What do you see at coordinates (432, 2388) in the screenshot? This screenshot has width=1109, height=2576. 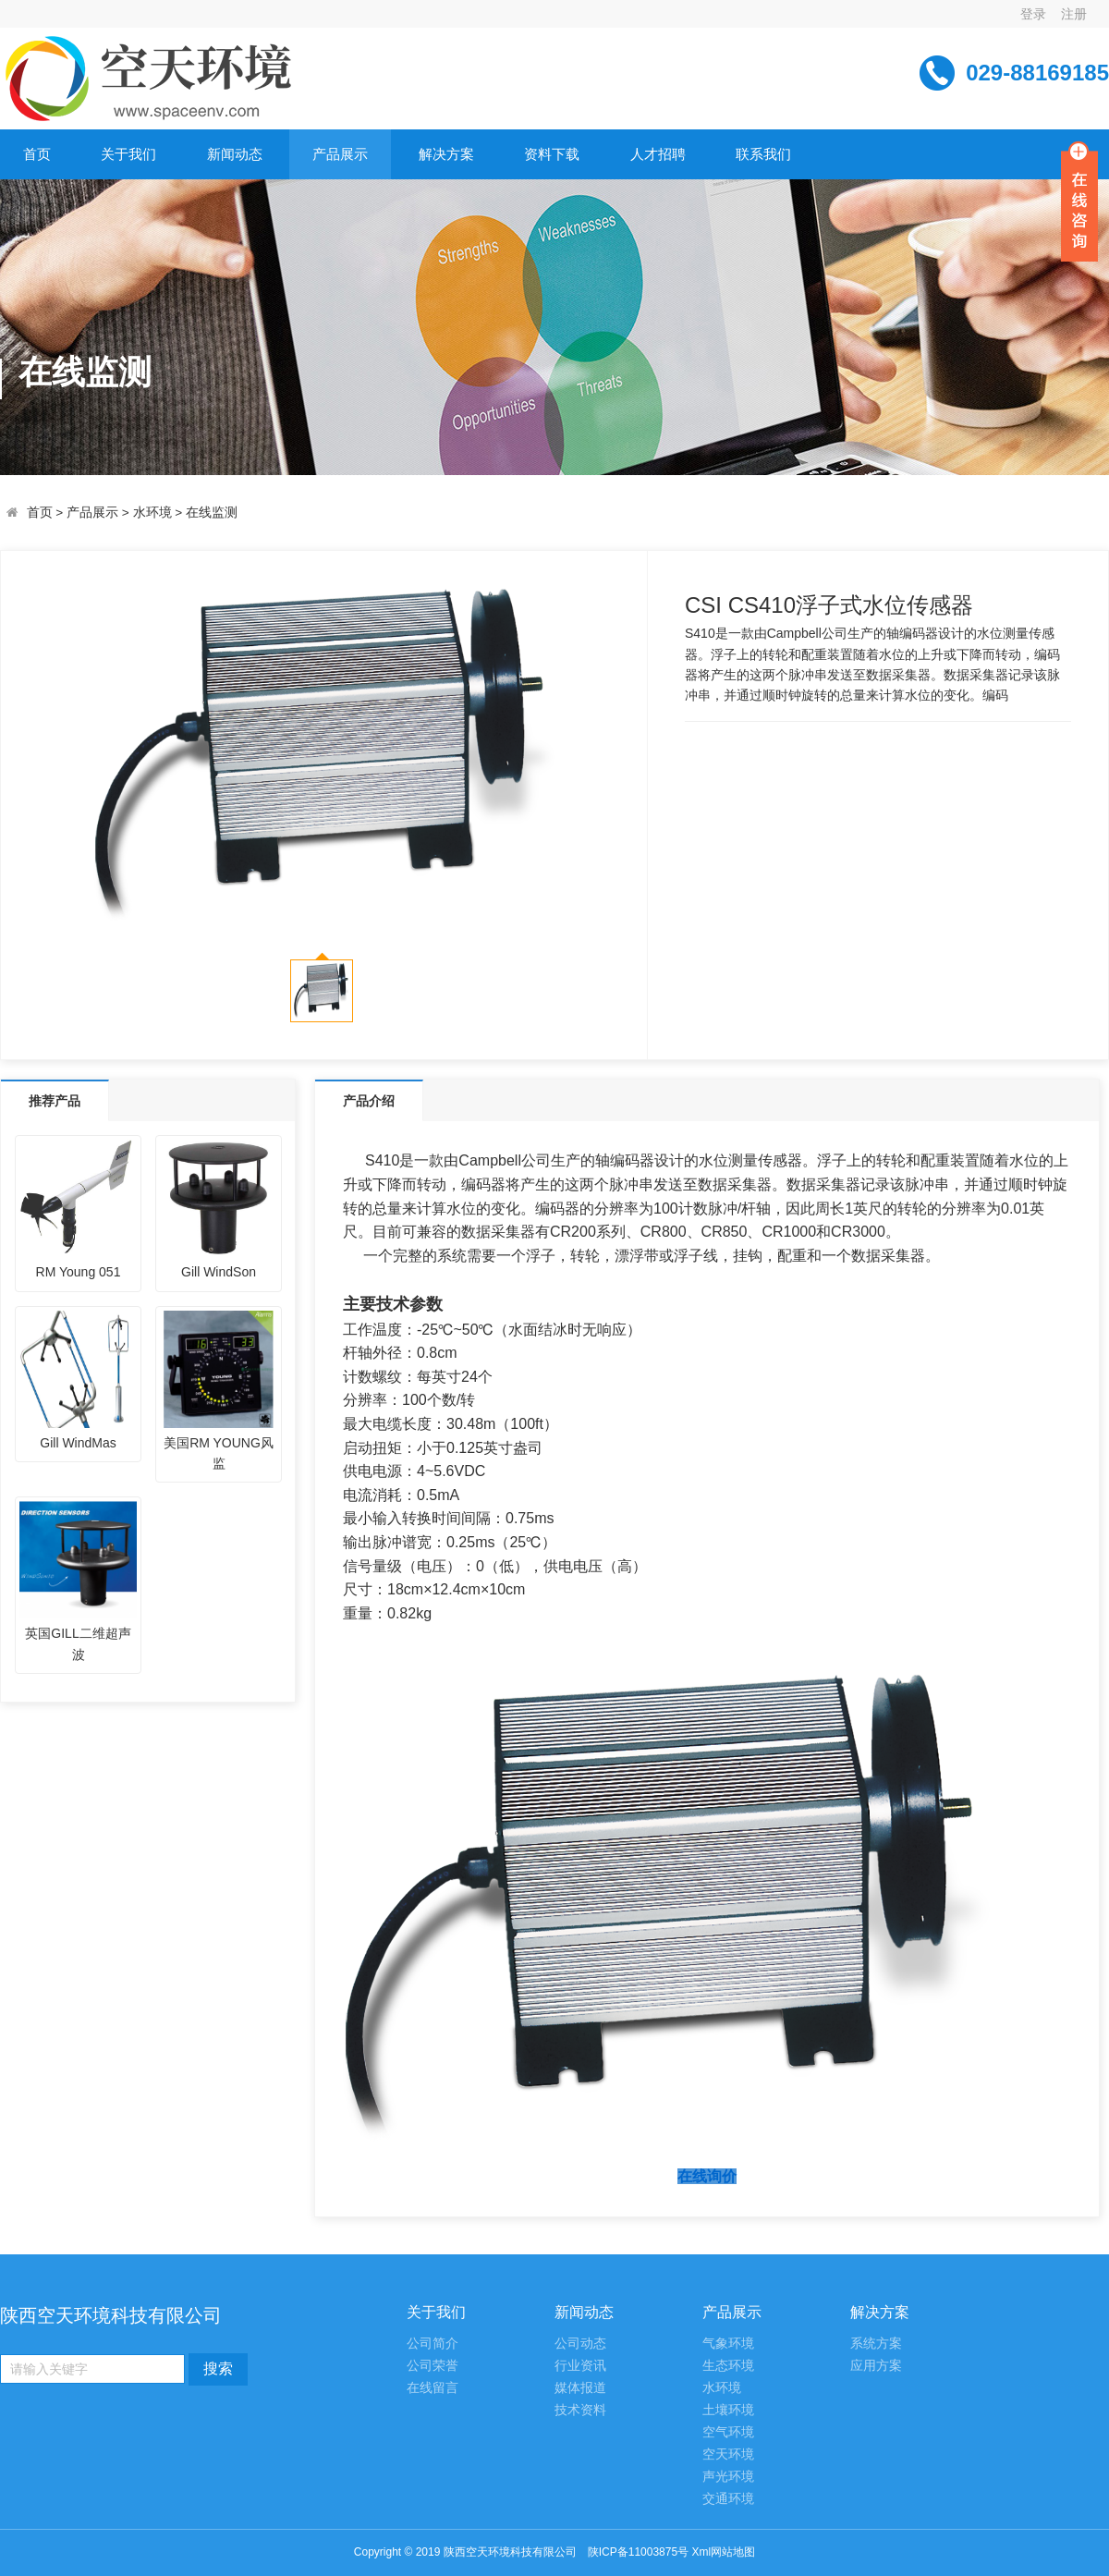 I see `在线留言` at bounding box center [432, 2388].